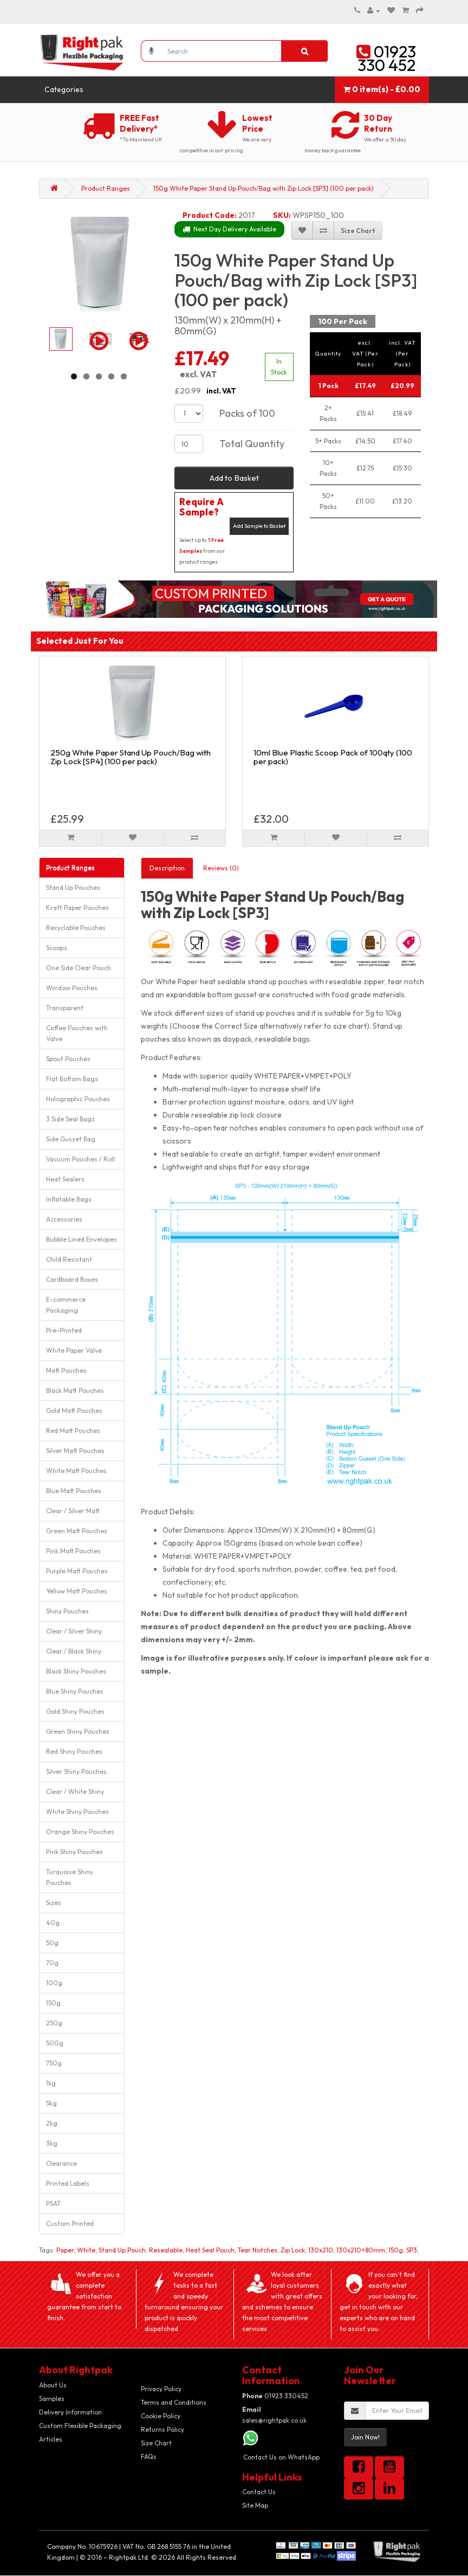 This screenshot has height=2576, width=468. I want to click on 40g, so click(53, 1923).